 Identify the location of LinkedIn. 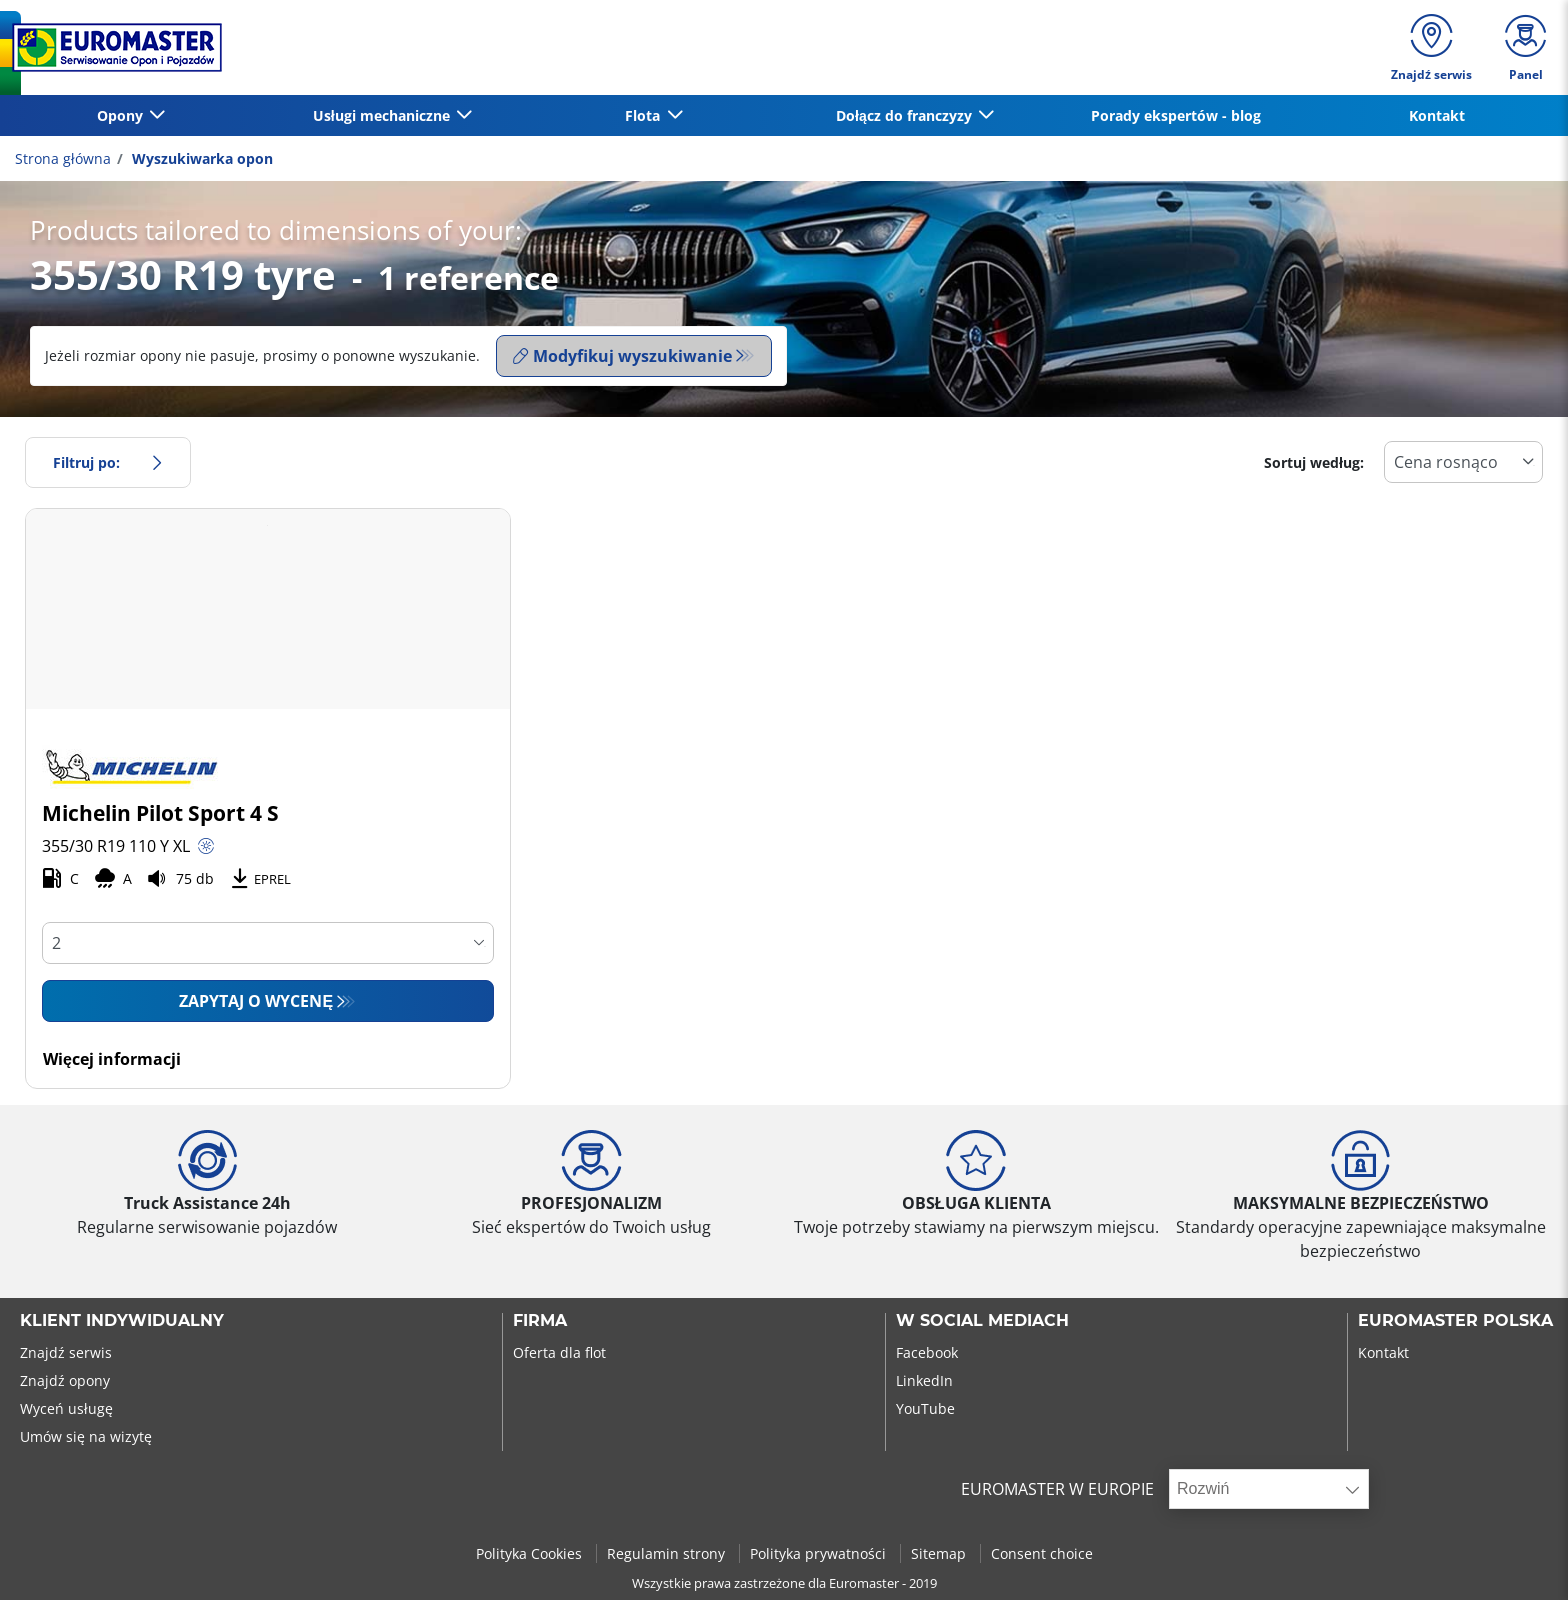
(924, 1380).